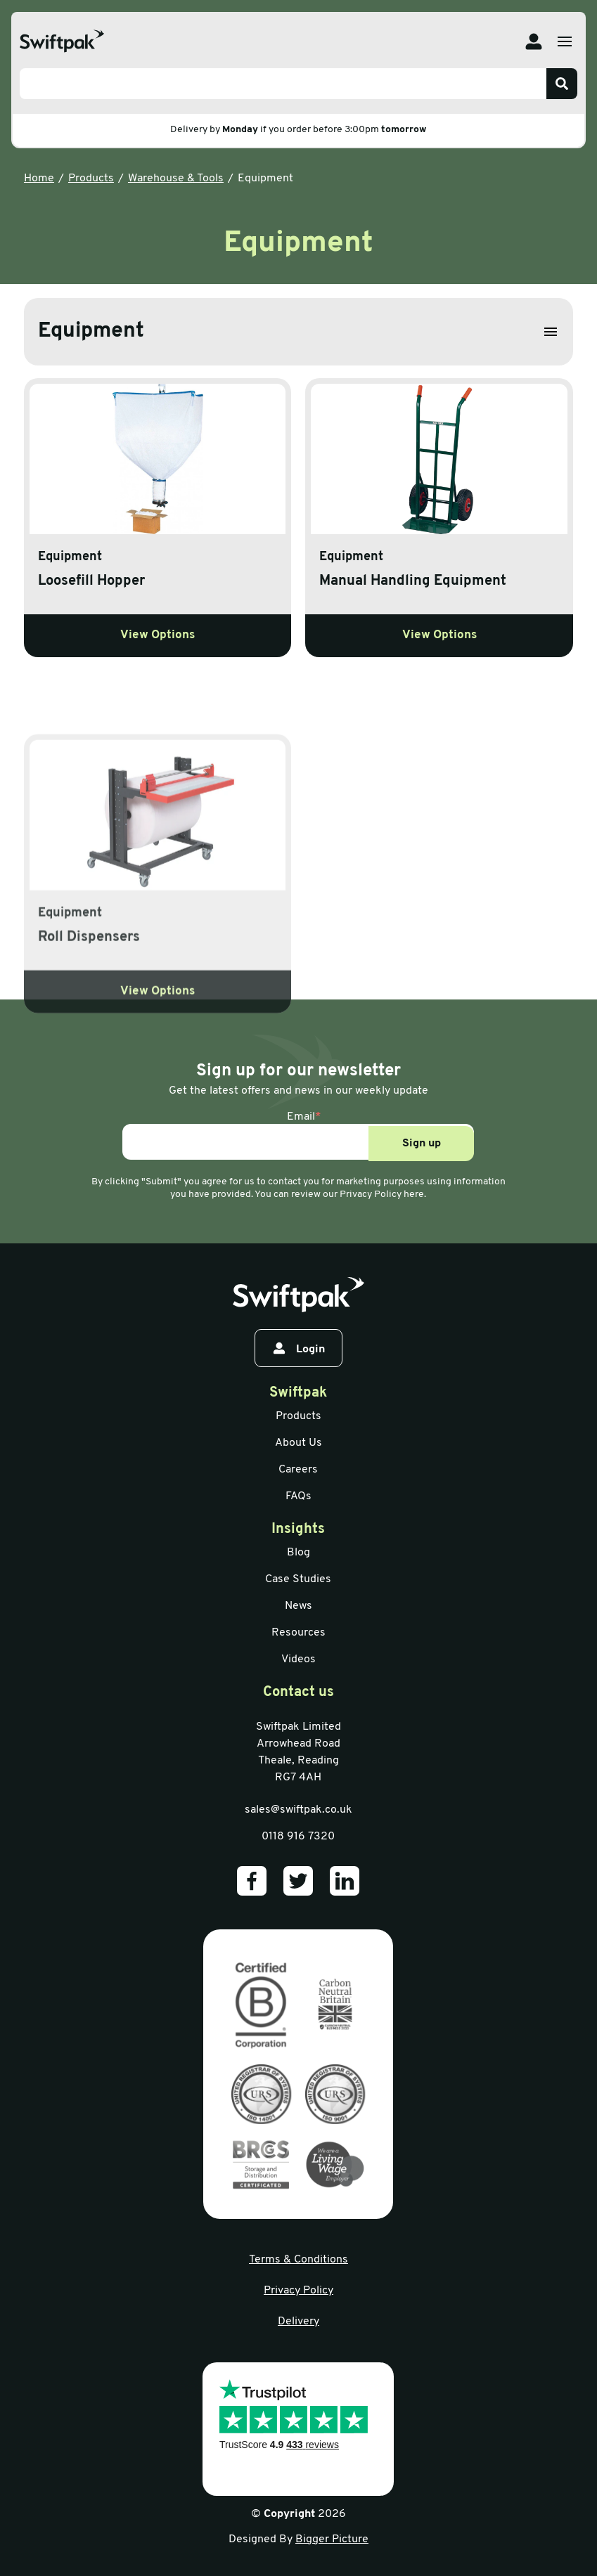  Describe the element at coordinates (561, 83) in the screenshot. I see `[Search]` at that location.